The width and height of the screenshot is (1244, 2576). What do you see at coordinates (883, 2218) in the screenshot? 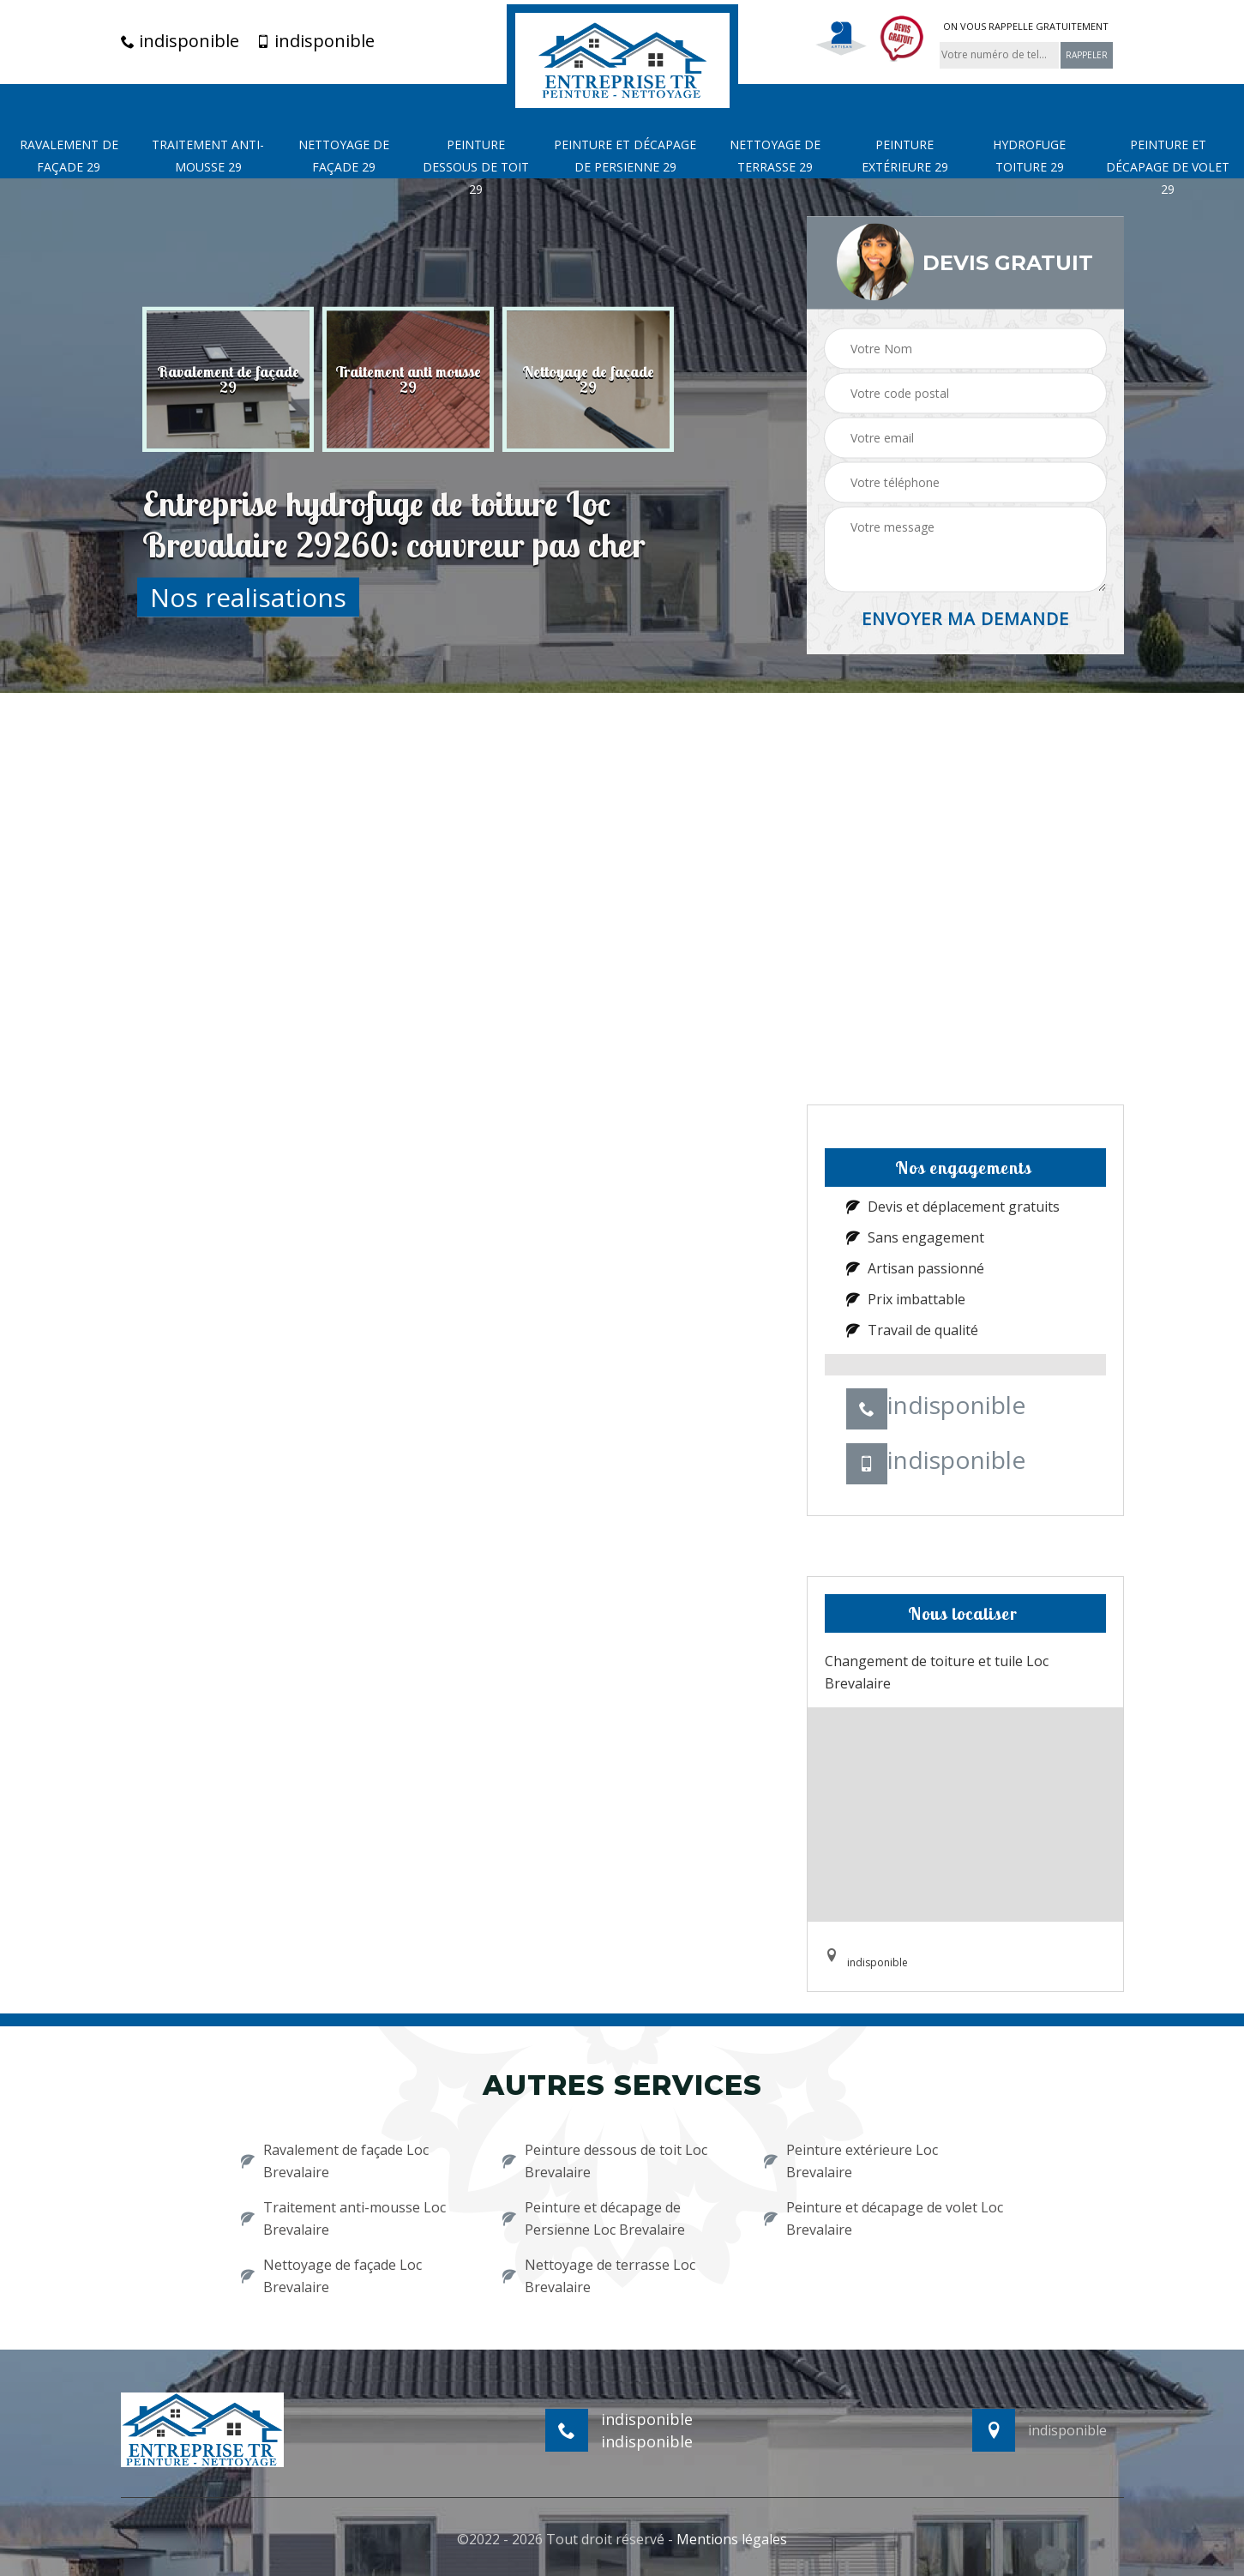
I see `Peinture et décapage de volet Loc Brevalaire` at bounding box center [883, 2218].